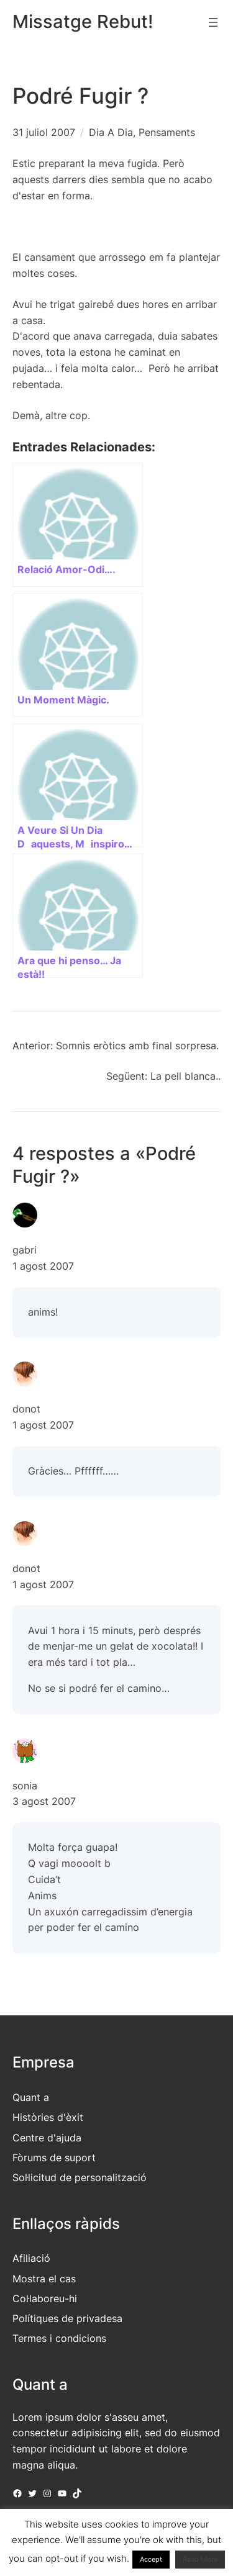 The height and width of the screenshot is (2576, 233). What do you see at coordinates (67, 2318) in the screenshot?
I see `Polítiques de privadesa` at bounding box center [67, 2318].